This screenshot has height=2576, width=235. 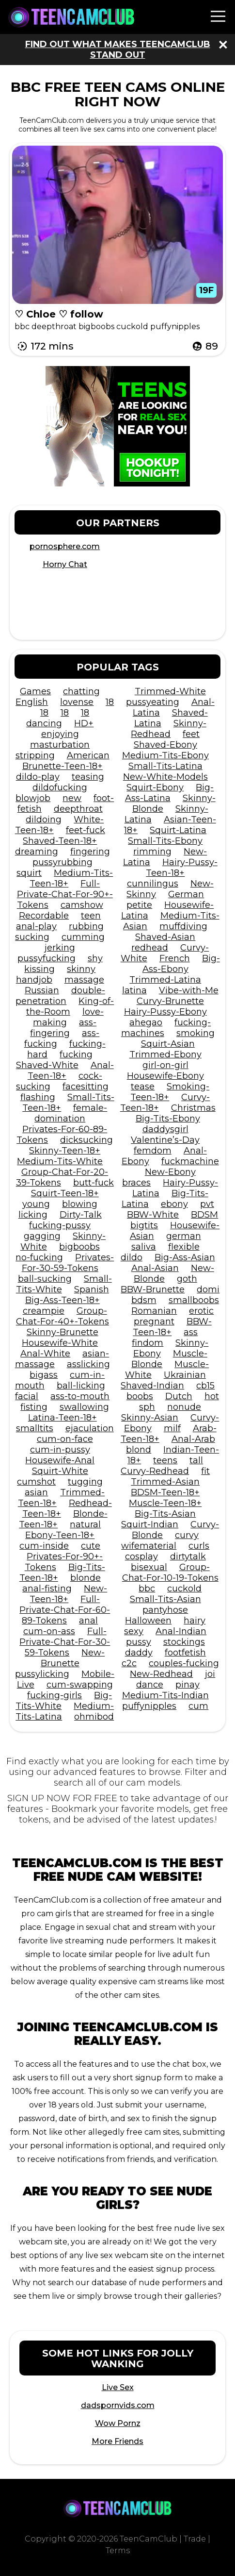 What do you see at coordinates (181, 963) in the screenshot?
I see `Big-Ass-Ebony` at bounding box center [181, 963].